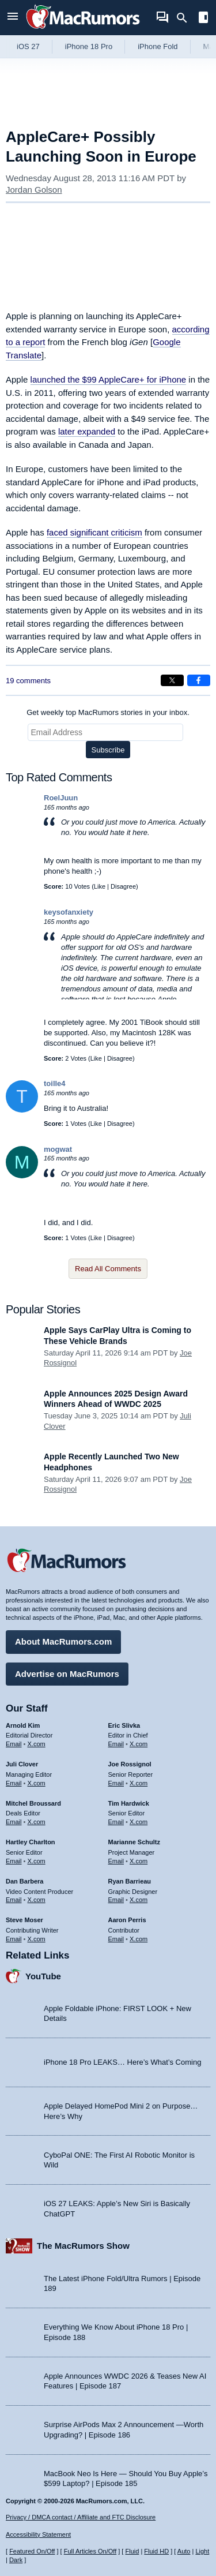 The width and height of the screenshot is (216, 2576). What do you see at coordinates (14, 1821) in the screenshot?
I see `Email [Email Mitchel Broussard in email client]` at bounding box center [14, 1821].